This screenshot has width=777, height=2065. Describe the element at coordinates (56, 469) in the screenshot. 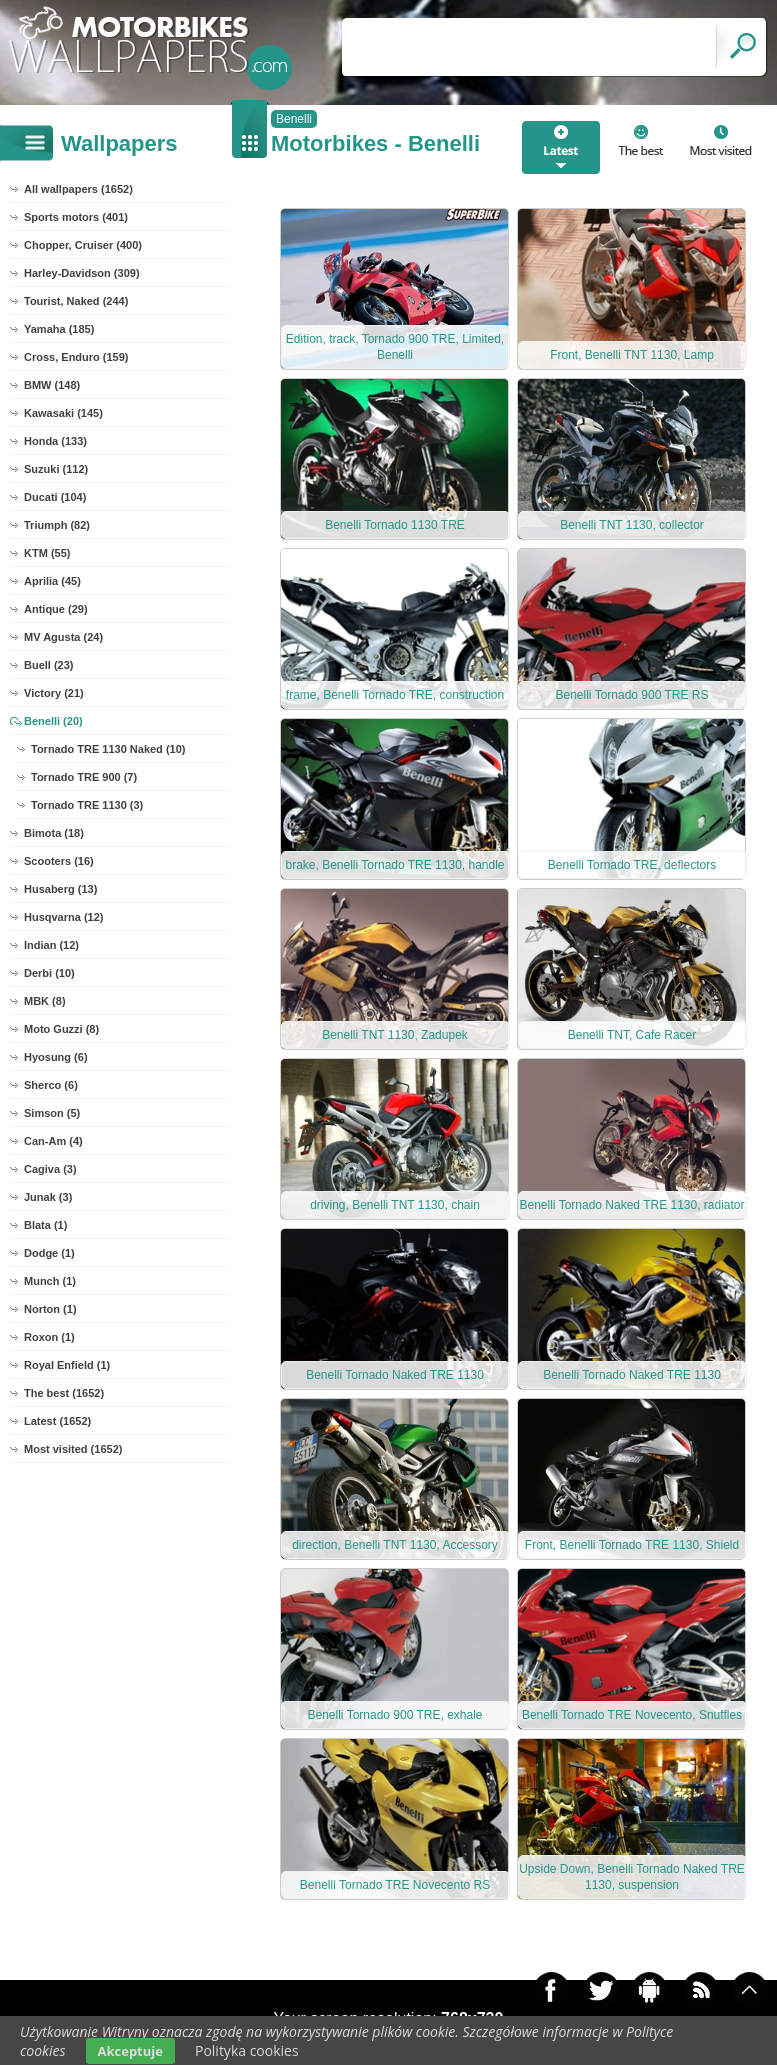

I see `Suzuki (112)` at that location.